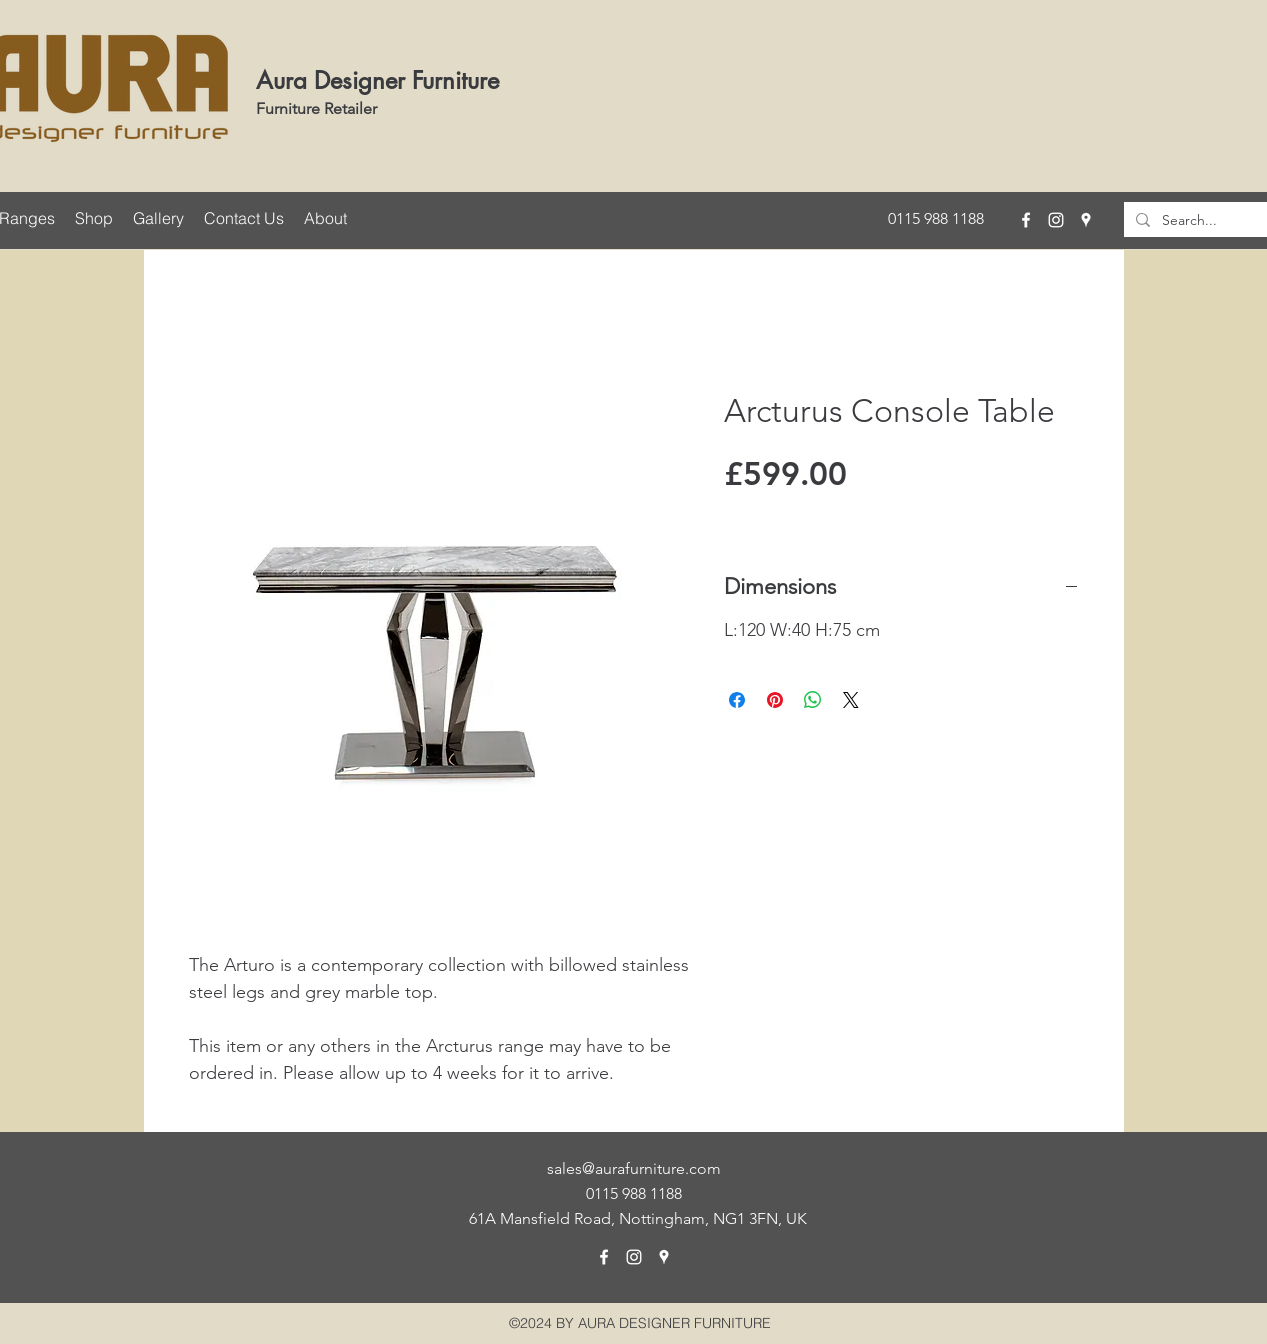 The width and height of the screenshot is (1267, 1344). What do you see at coordinates (634, 1168) in the screenshot?
I see `sales@aurafurniture.com` at bounding box center [634, 1168].